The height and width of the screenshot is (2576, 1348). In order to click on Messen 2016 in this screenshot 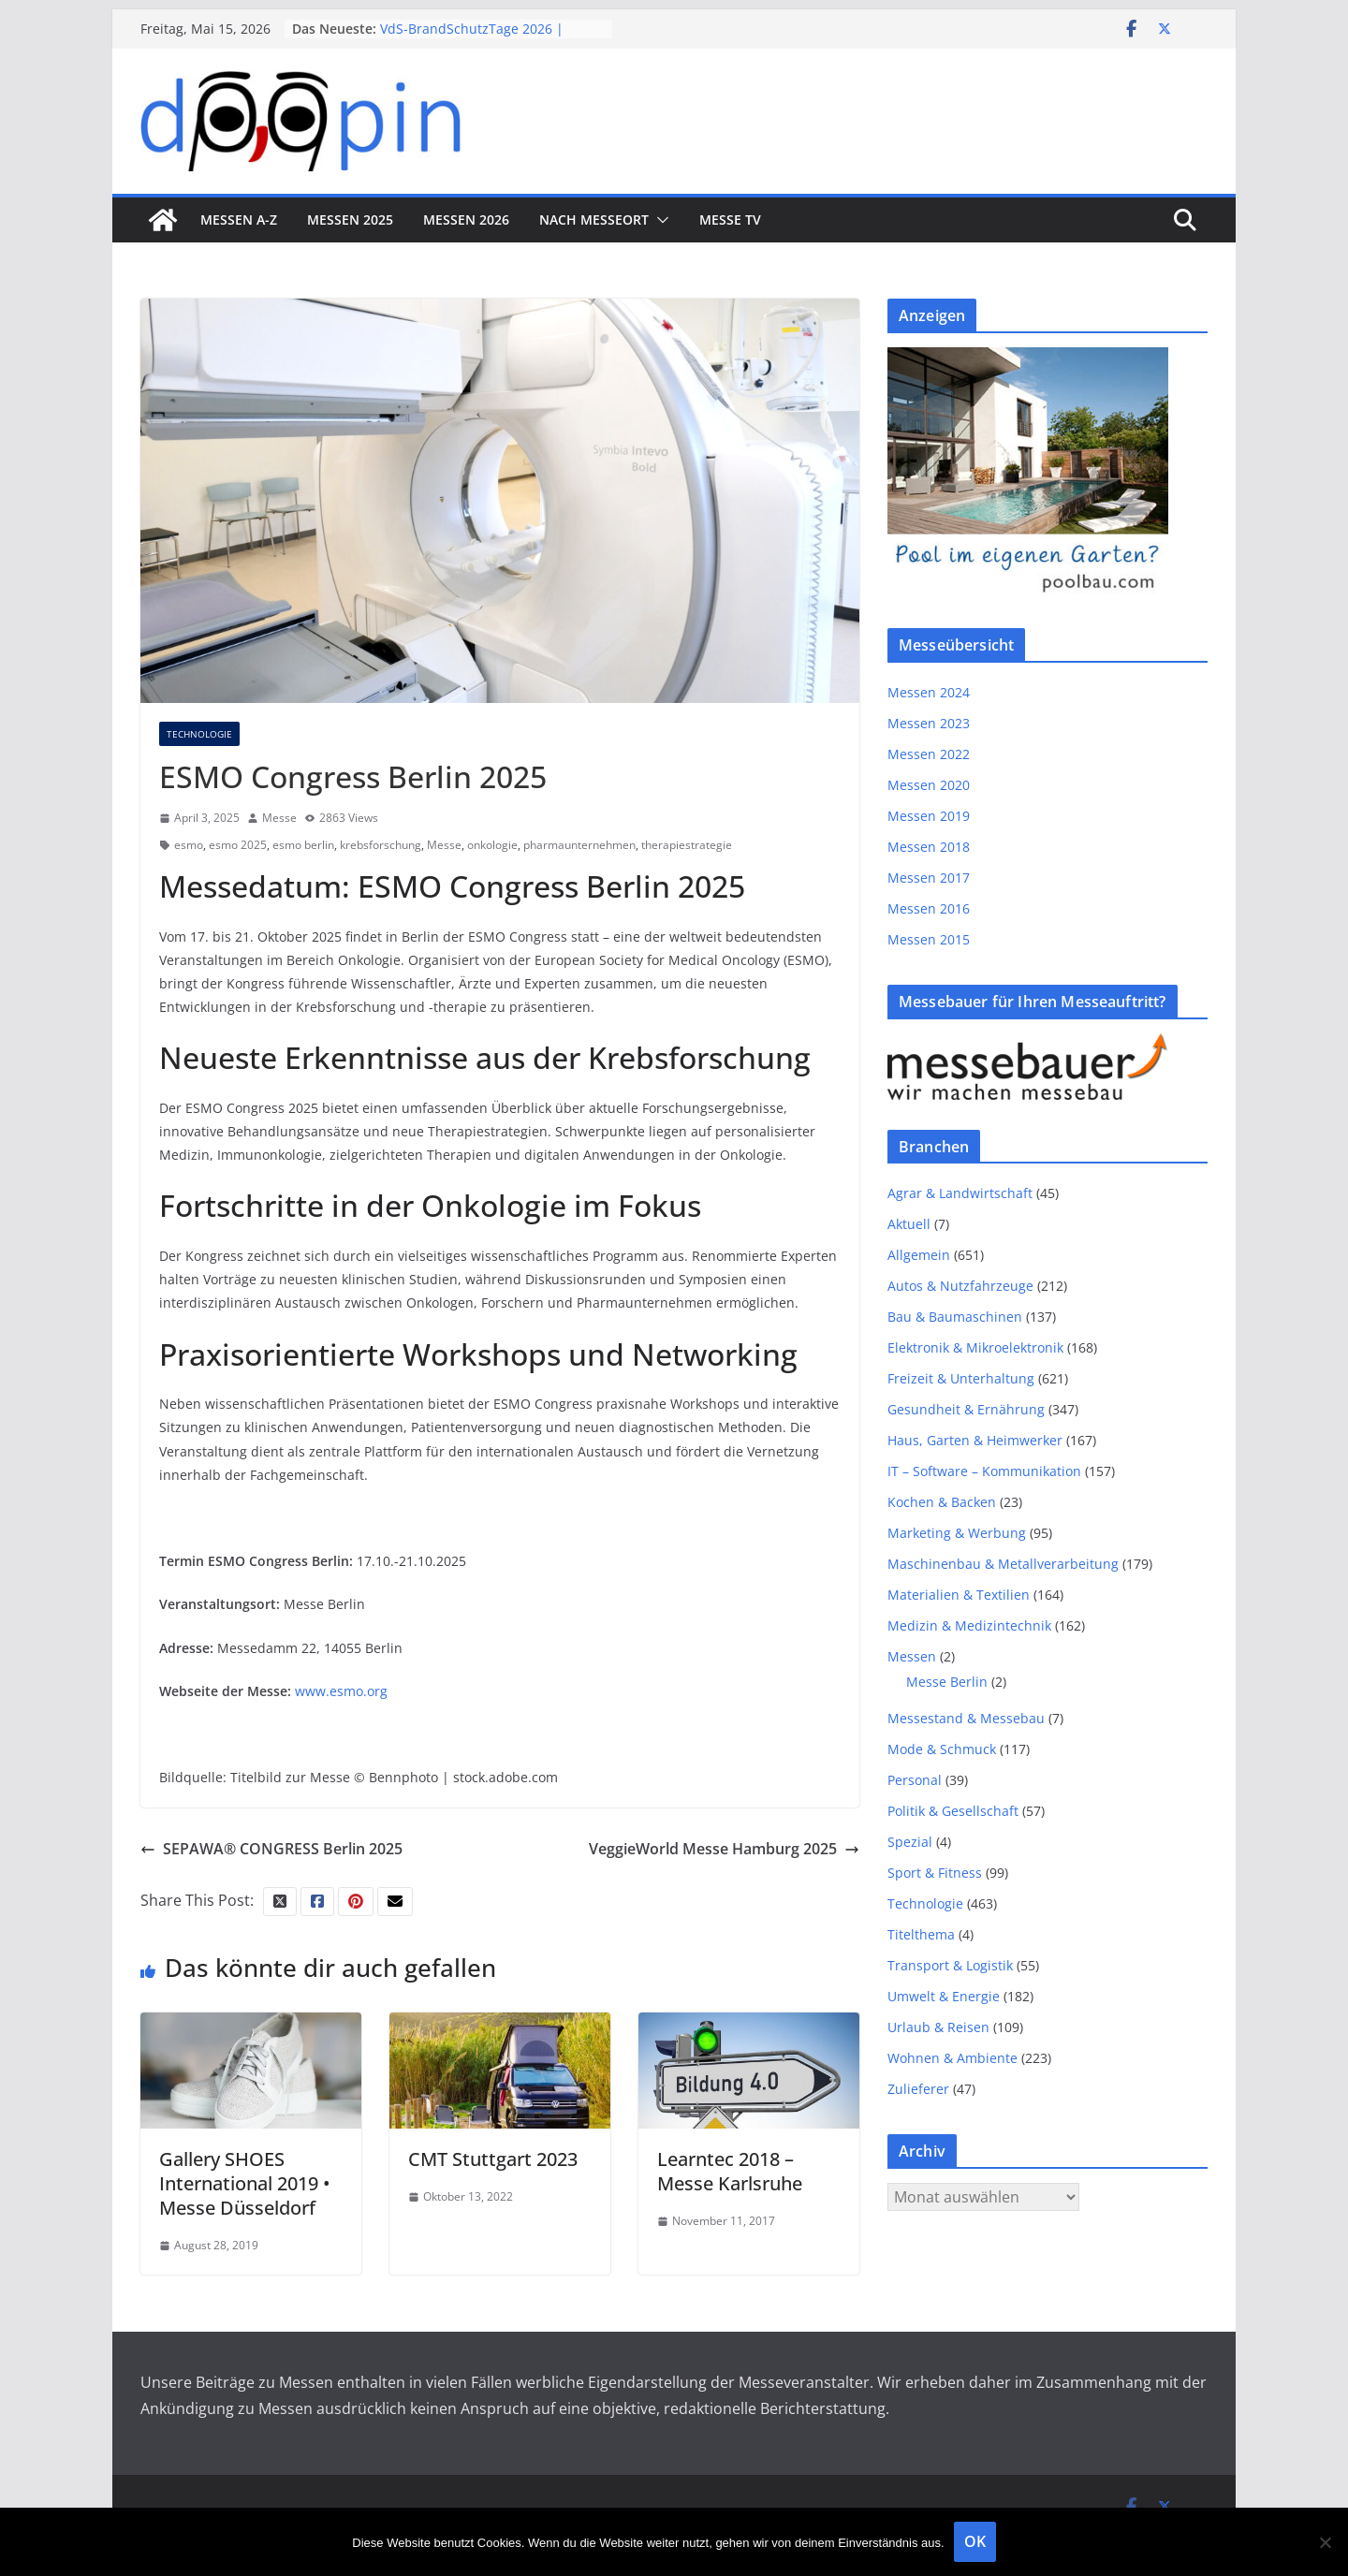, I will do `click(928, 908)`.